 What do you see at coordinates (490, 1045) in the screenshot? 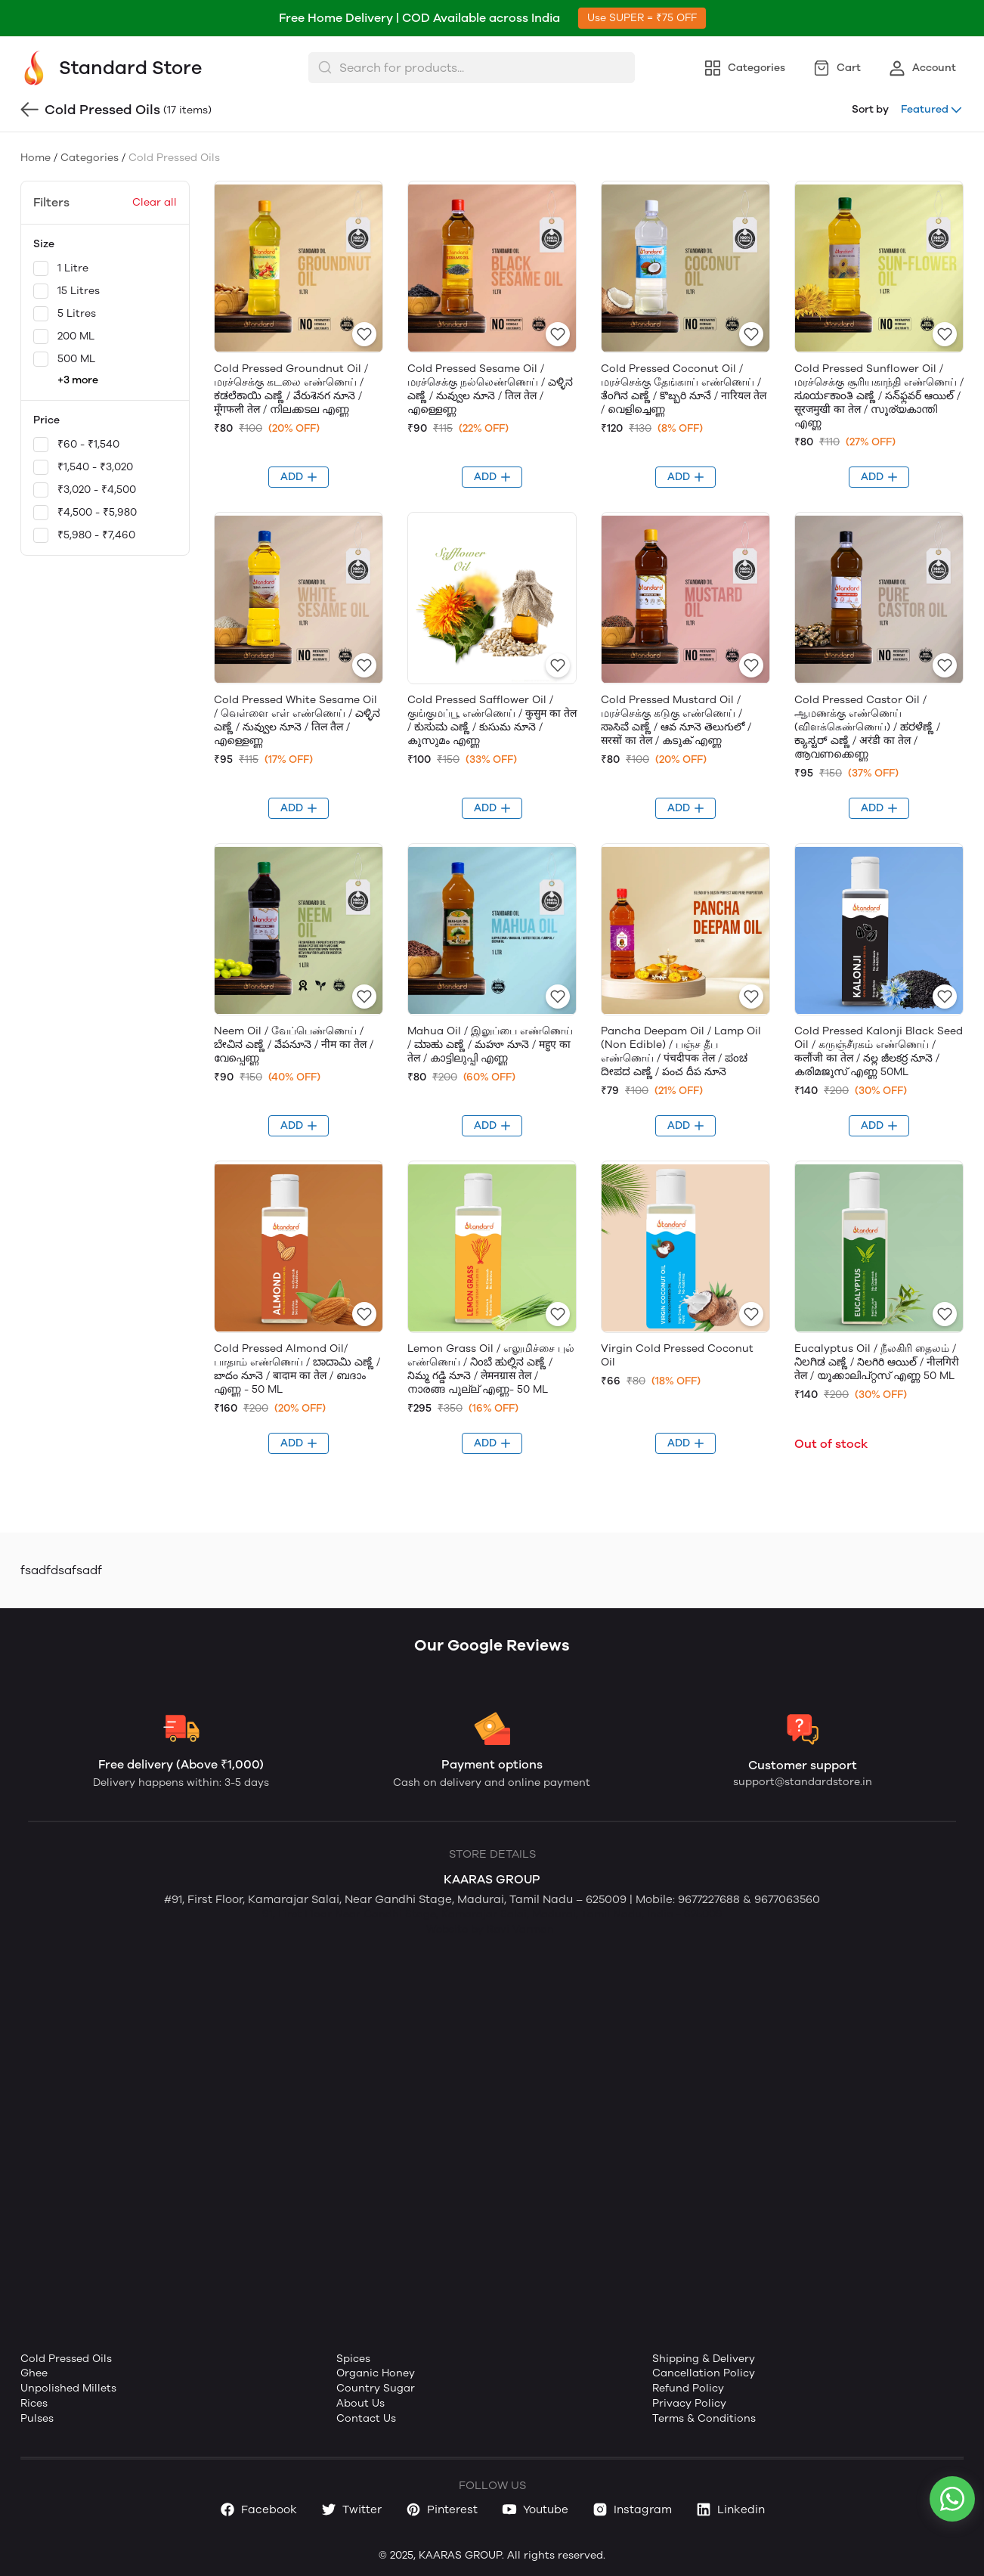
I see `Mahua Oil / இலுப்பை எண்ணெய் / ಮಾಹು ಎಣ್ಣೆ / మహూ నూనె / महुए का तेल / കാട്ടിലുപ്പി എണ്ണ` at bounding box center [490, 1045].